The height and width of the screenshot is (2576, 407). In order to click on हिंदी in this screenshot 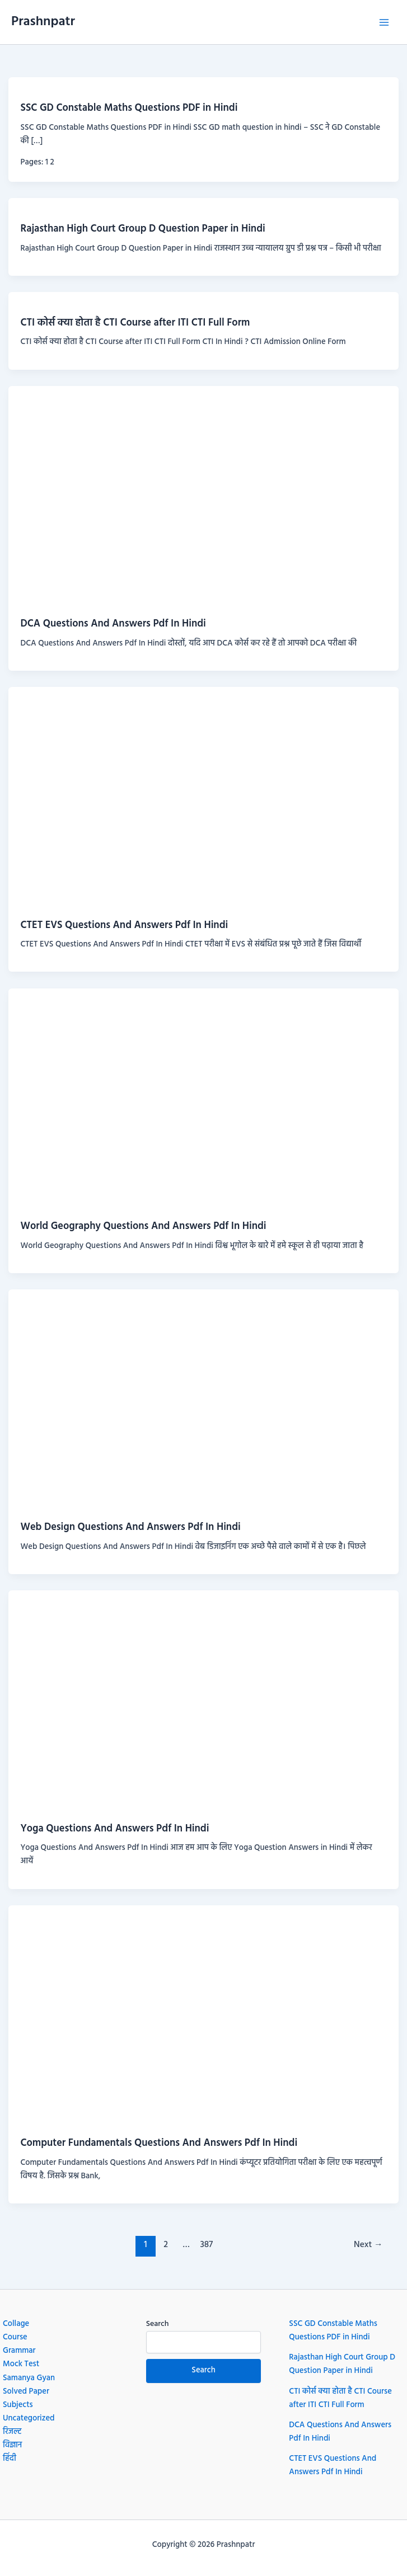, I will do `click(9, 2458)`.